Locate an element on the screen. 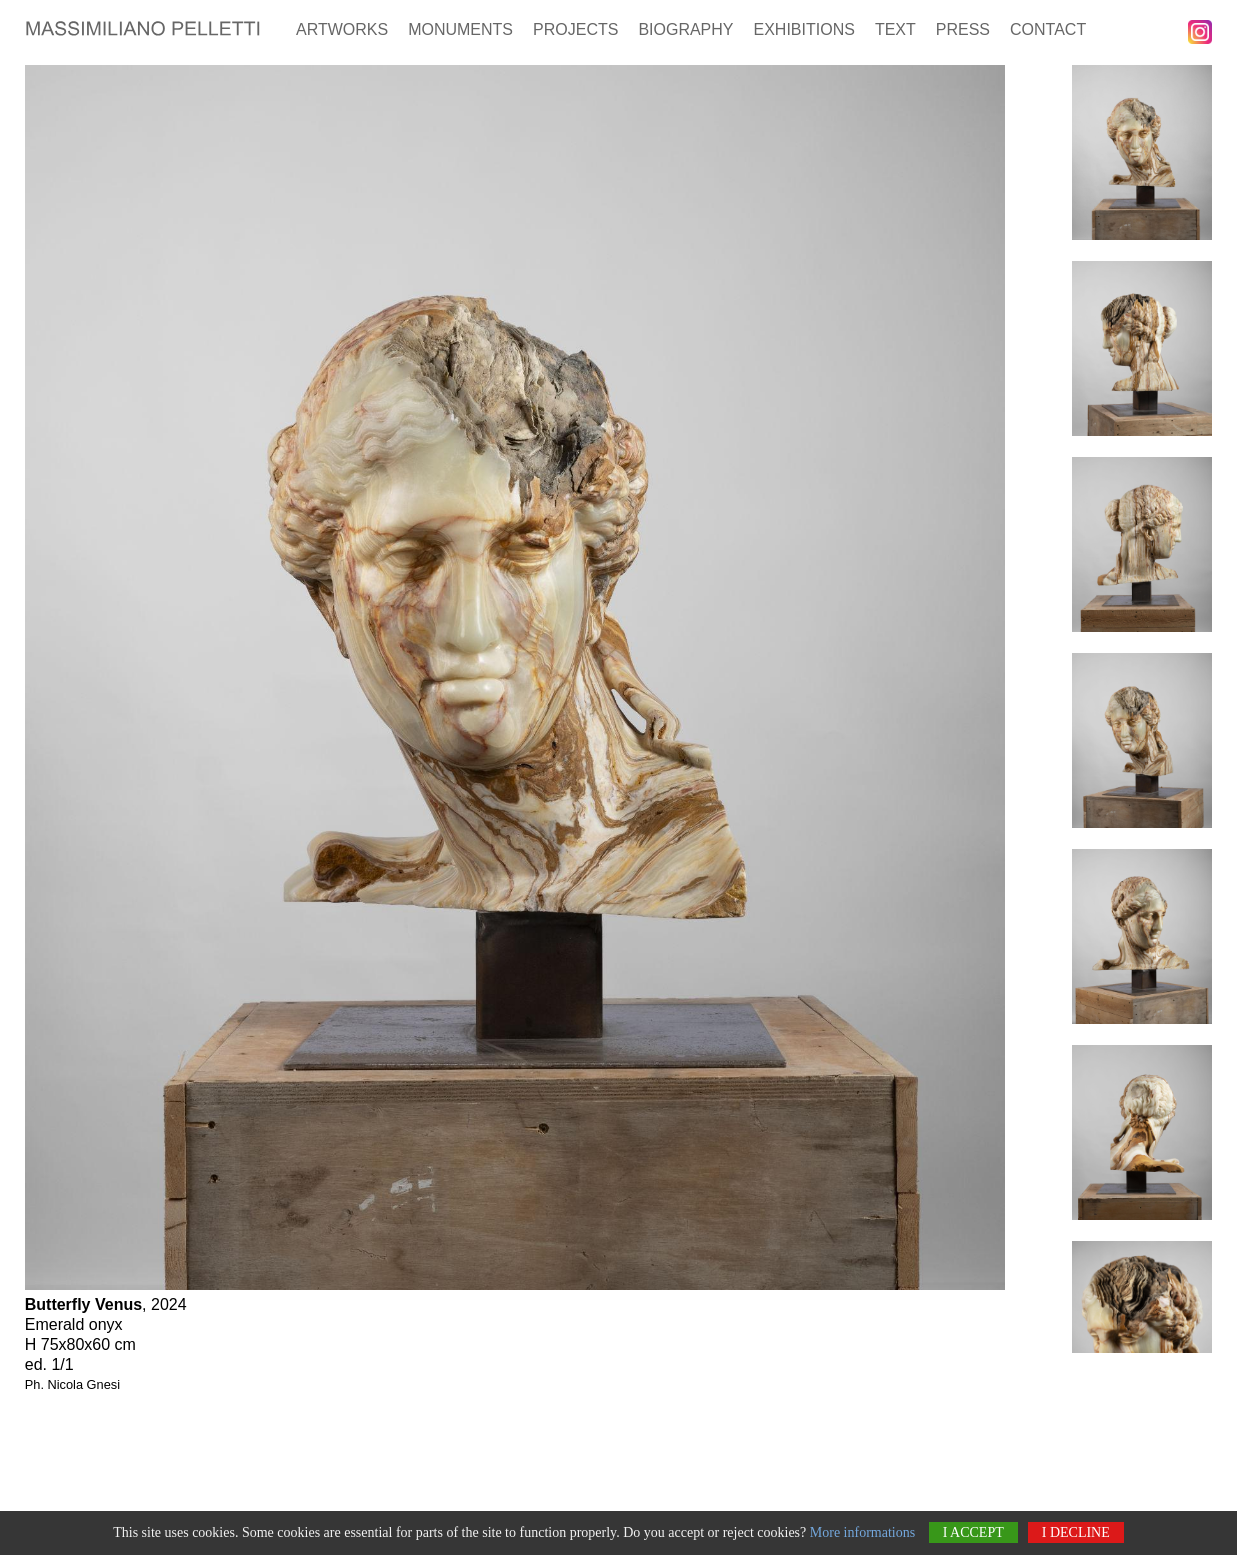 The image size is (1237, 1555). I decline is located at coordinates (1076, 1532).